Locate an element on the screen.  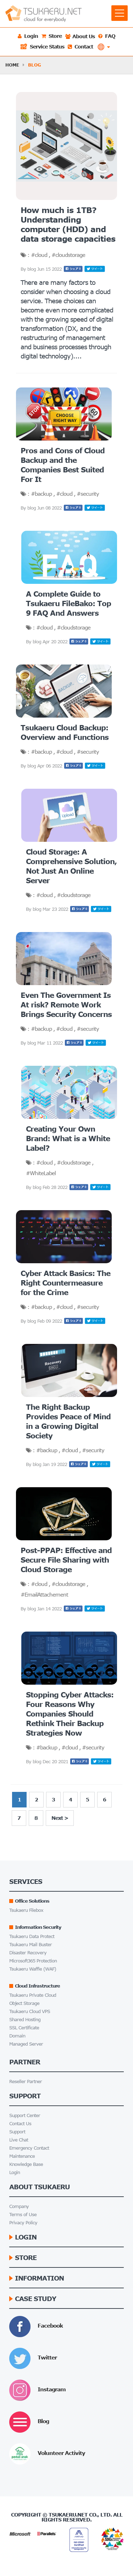
#WhiteLabel is located at coordinates (41, 1173).